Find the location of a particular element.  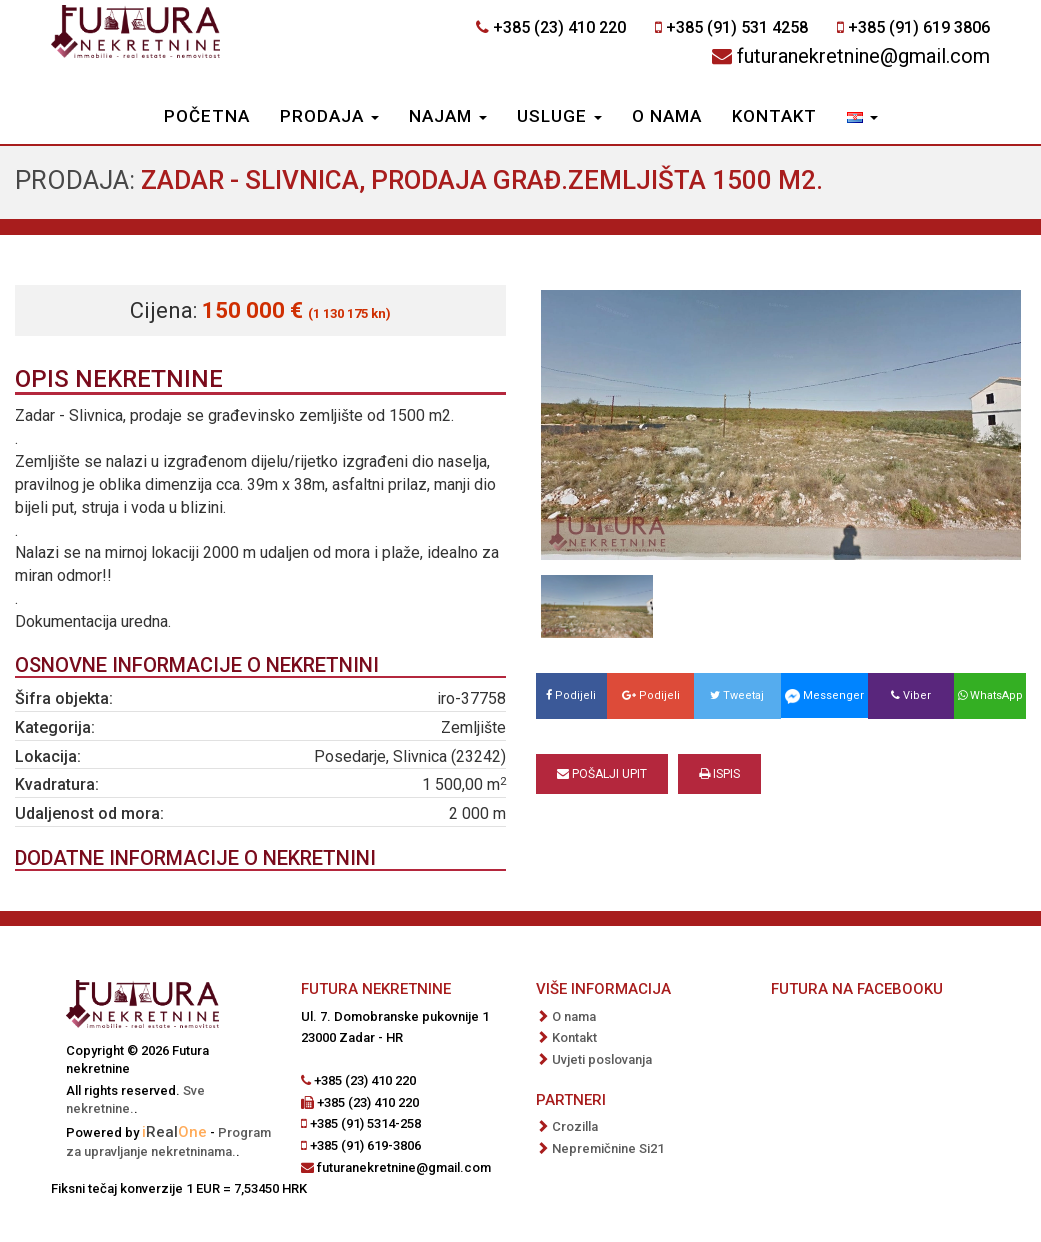

Ispis [button] is located at coordinates (719, 774).